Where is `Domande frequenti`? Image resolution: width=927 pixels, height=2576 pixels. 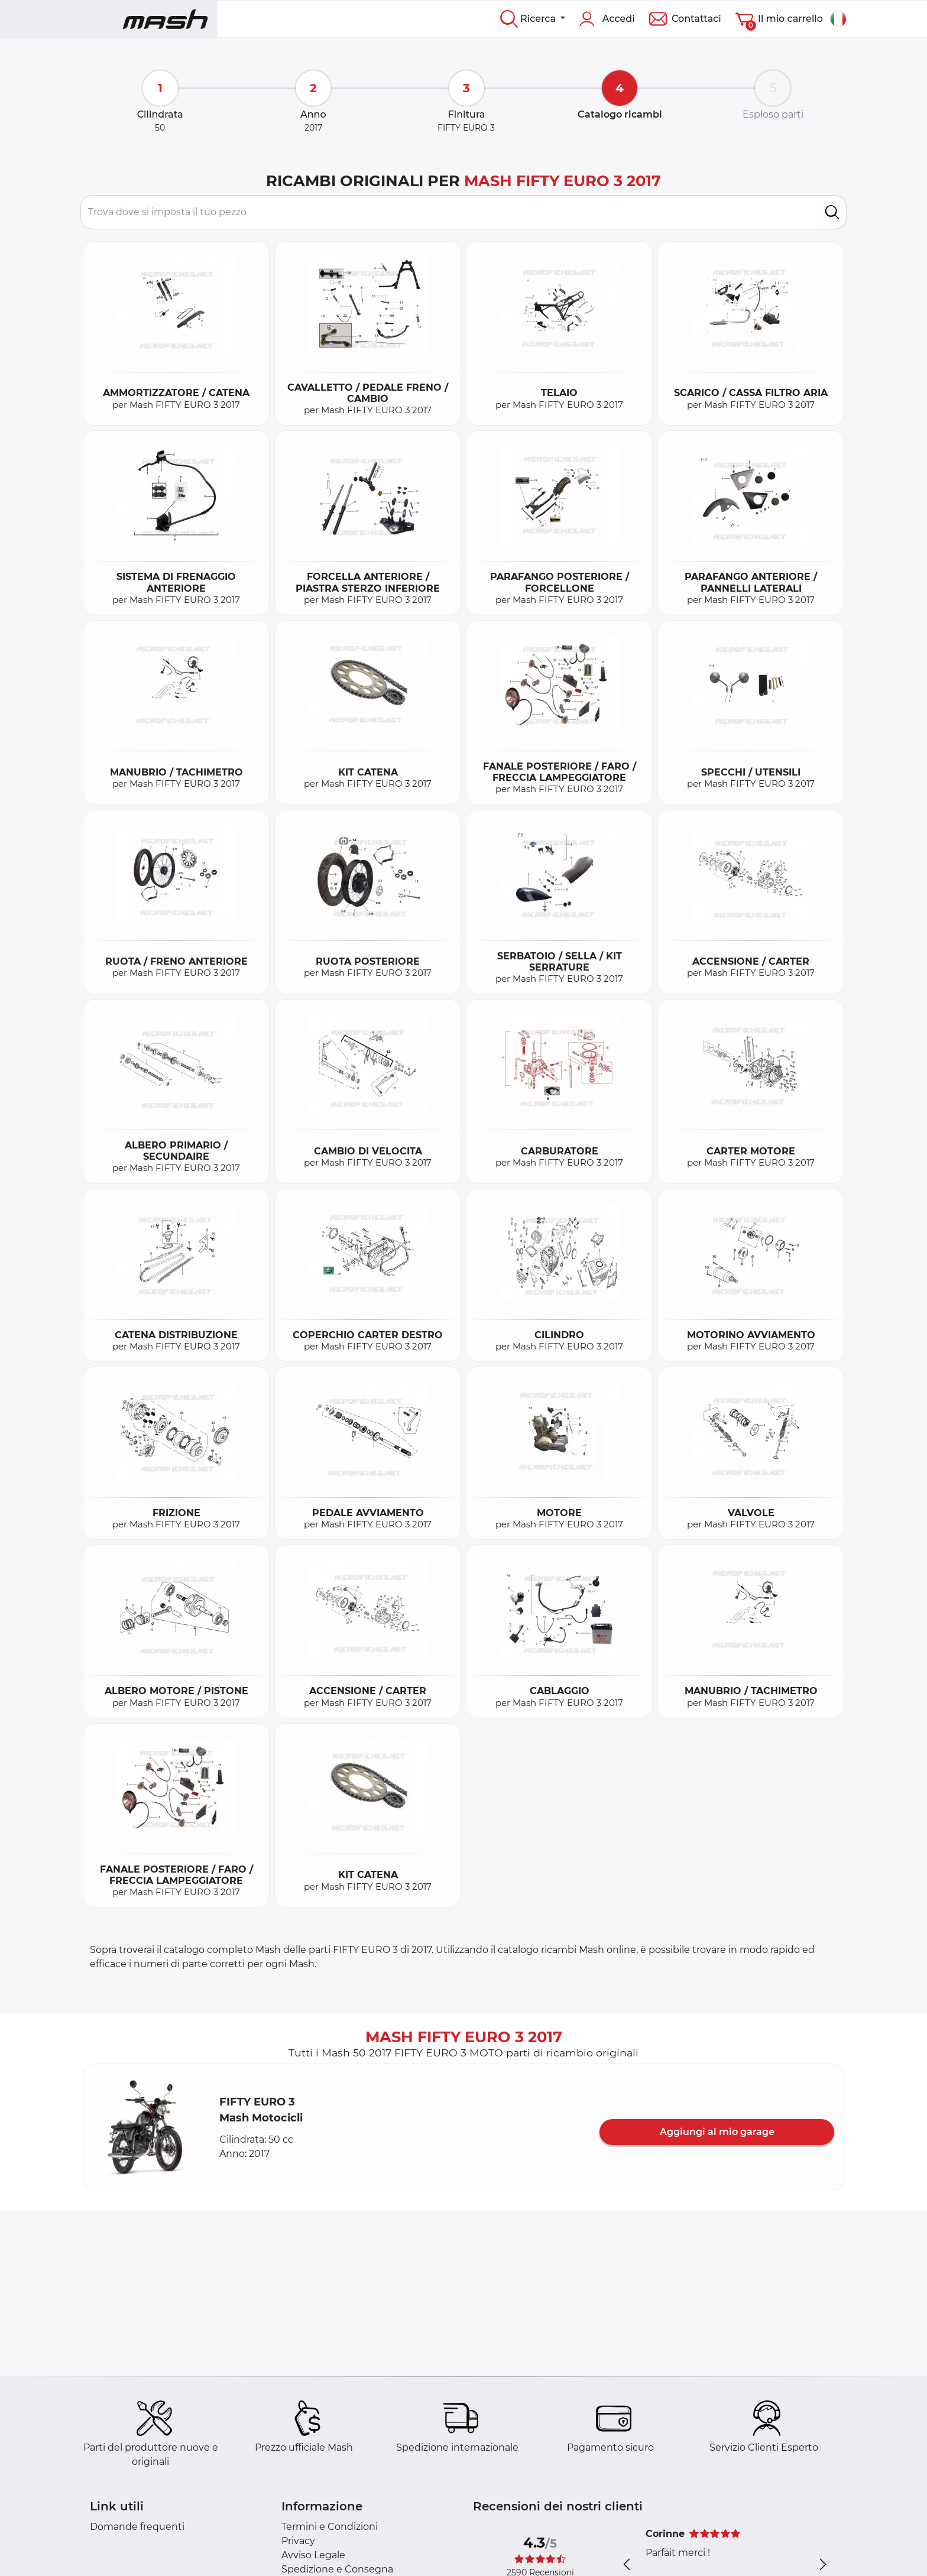 Domande frequenti is located at coordinates (137, 2526).